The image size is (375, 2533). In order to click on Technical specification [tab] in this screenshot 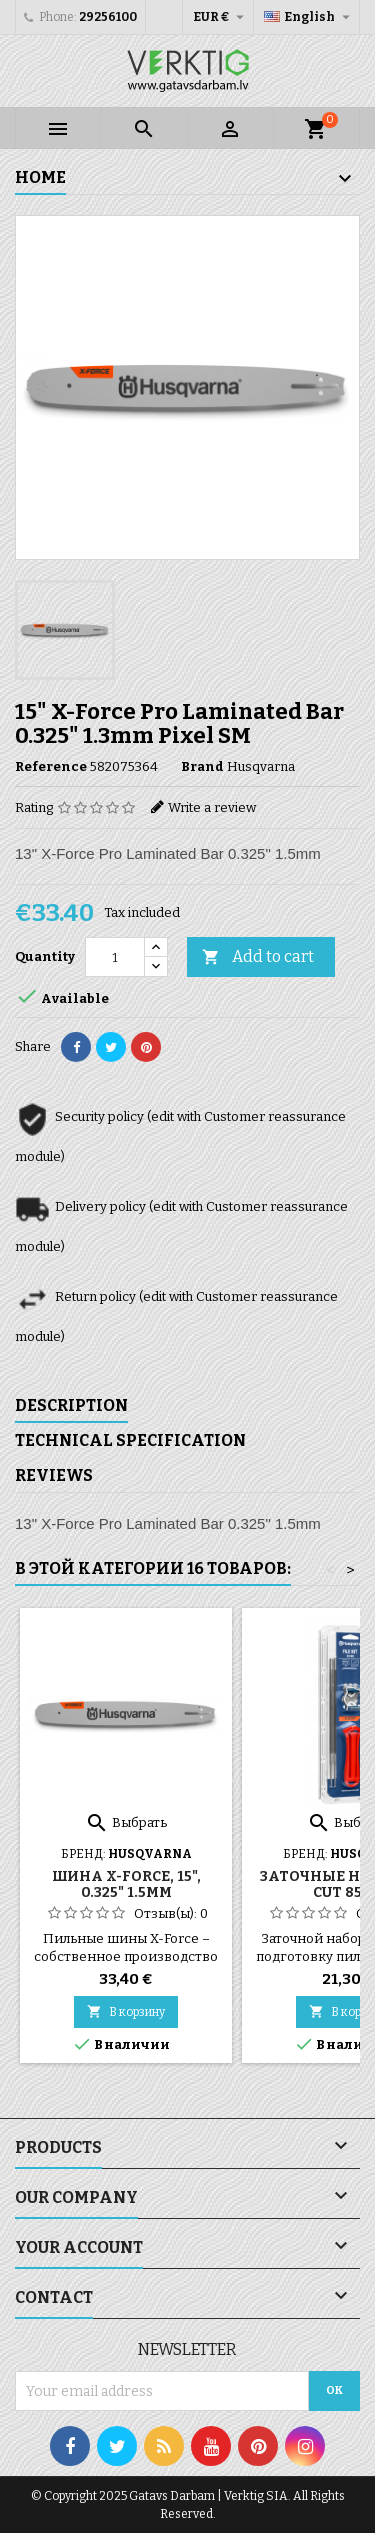, I will do `click(130, 1440)`.